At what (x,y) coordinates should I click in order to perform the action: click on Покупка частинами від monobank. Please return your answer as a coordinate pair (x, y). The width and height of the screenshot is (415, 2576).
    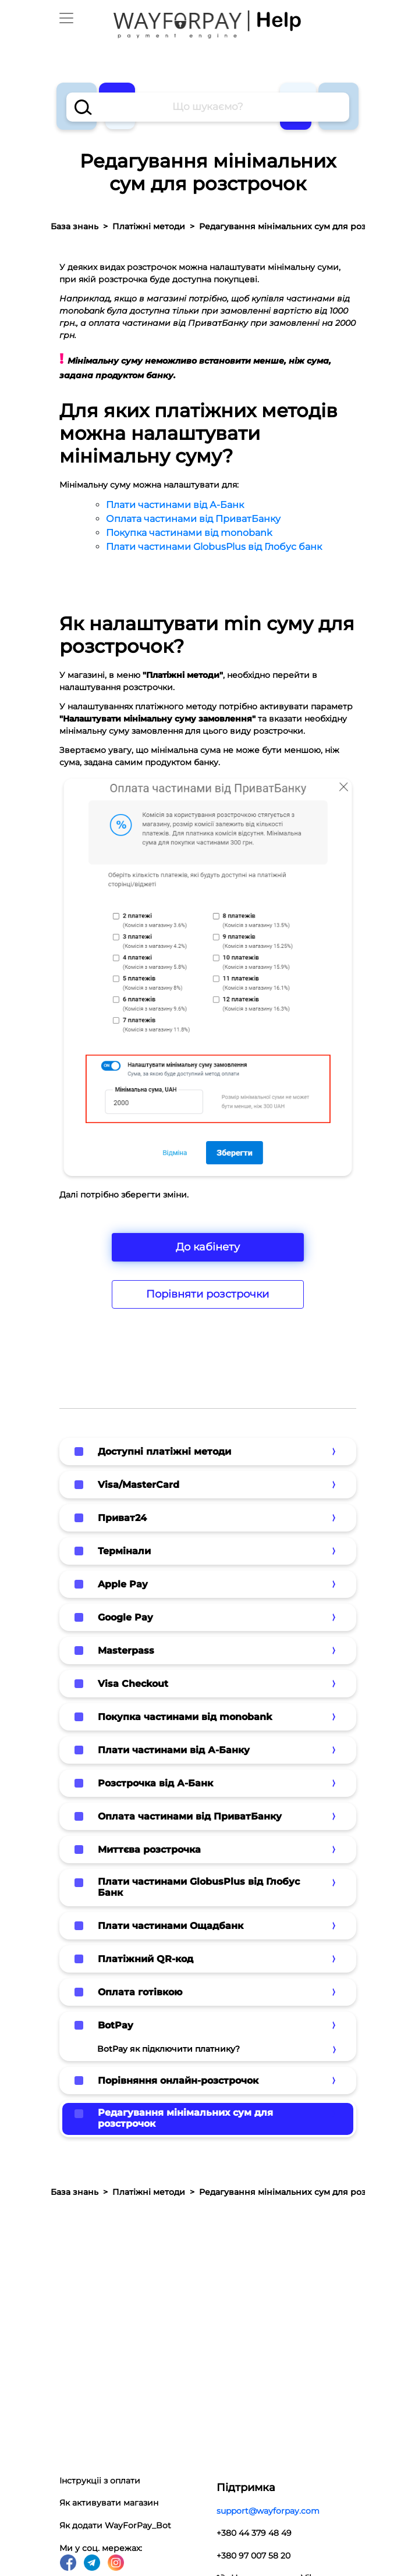
    Looking at the image, I should click on (189, 532).